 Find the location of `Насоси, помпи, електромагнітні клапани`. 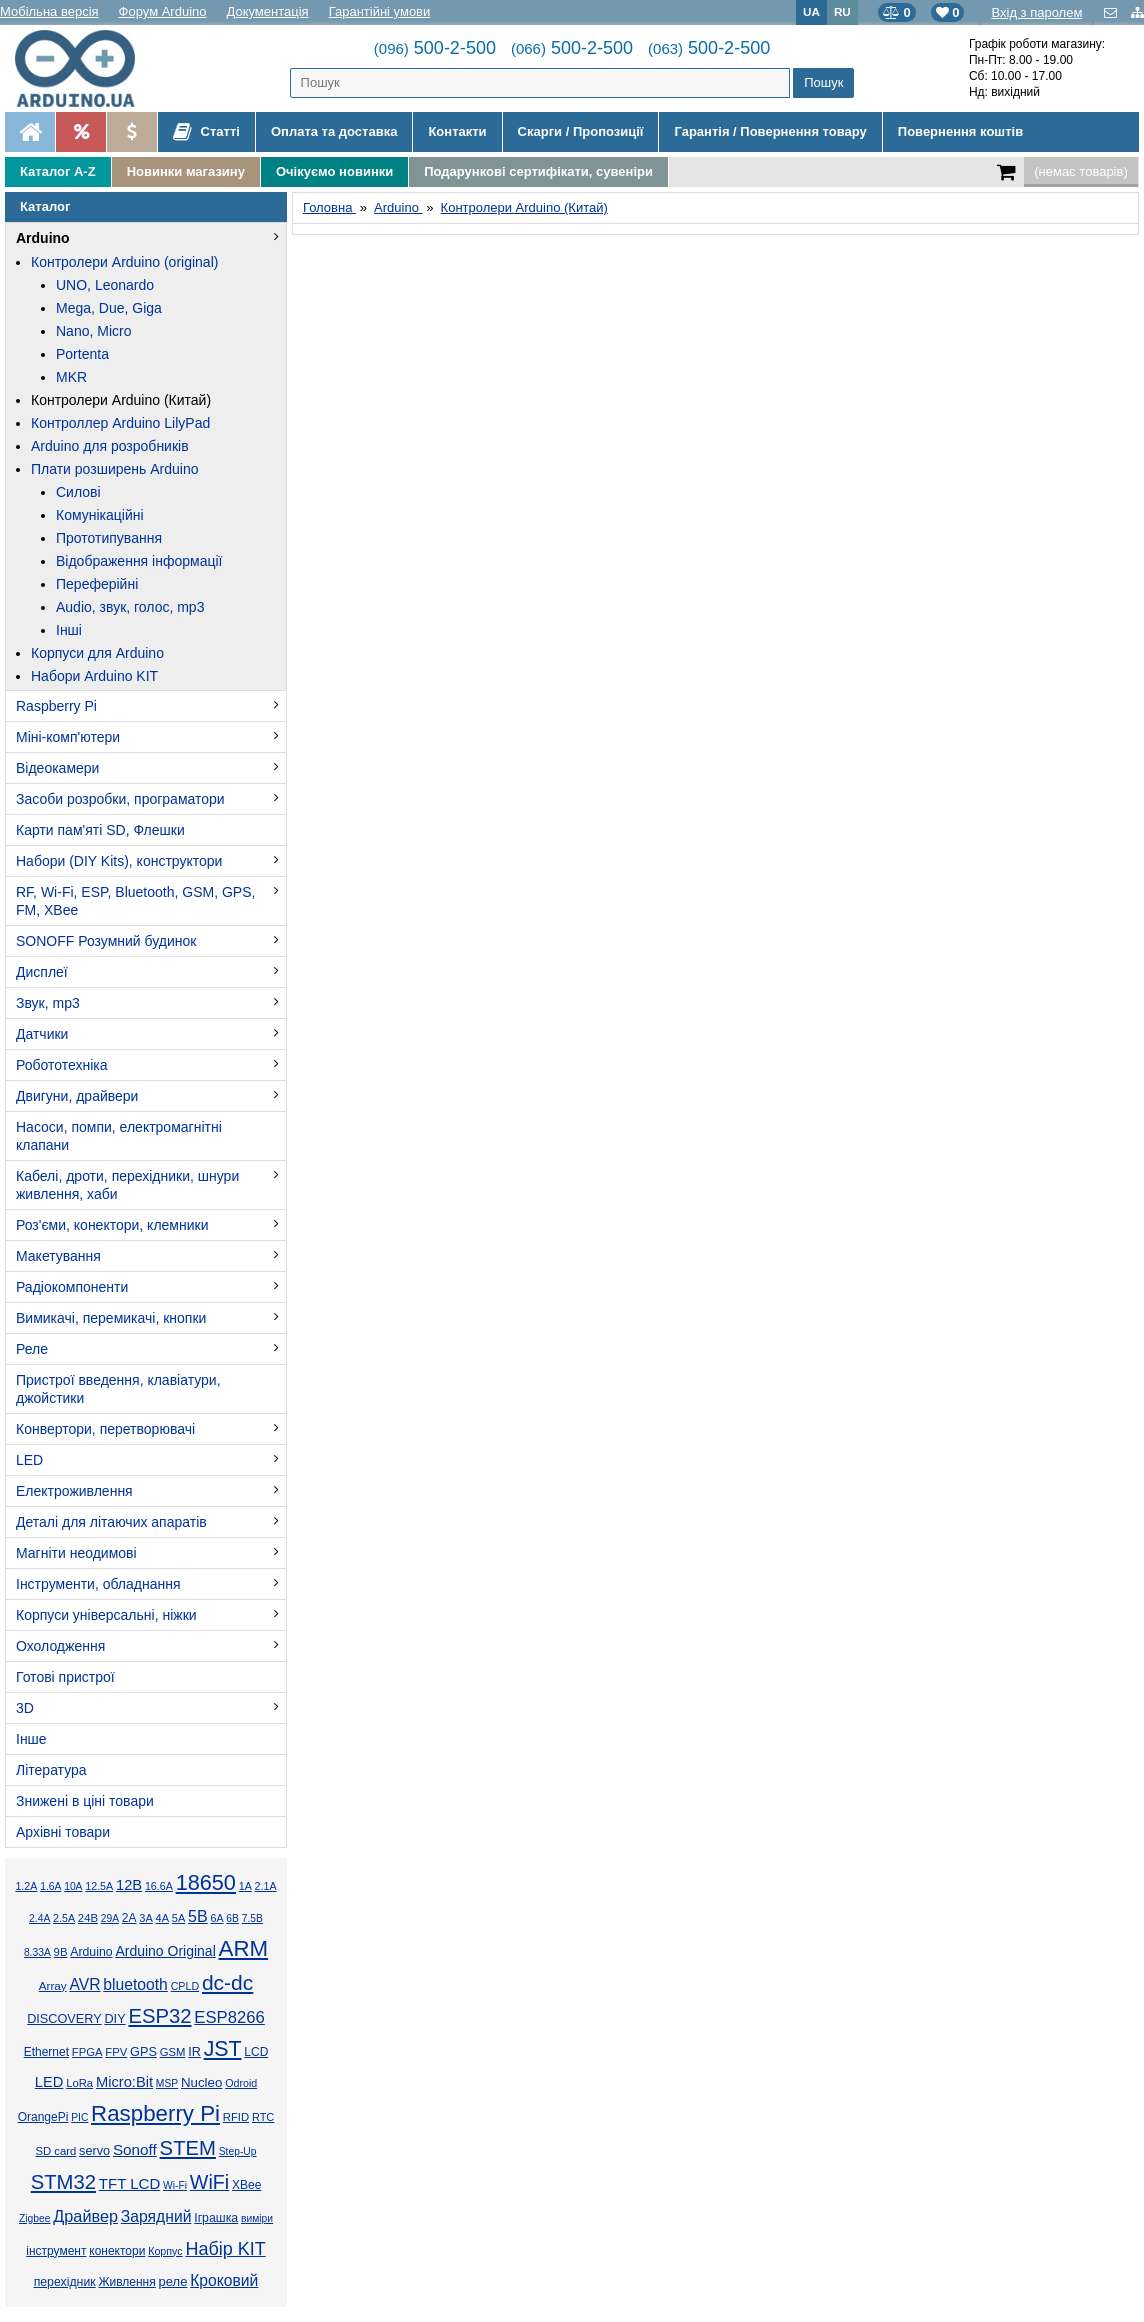

Насоси, помпи, електромагнітні клапани is located at coordinates (119, 1136).